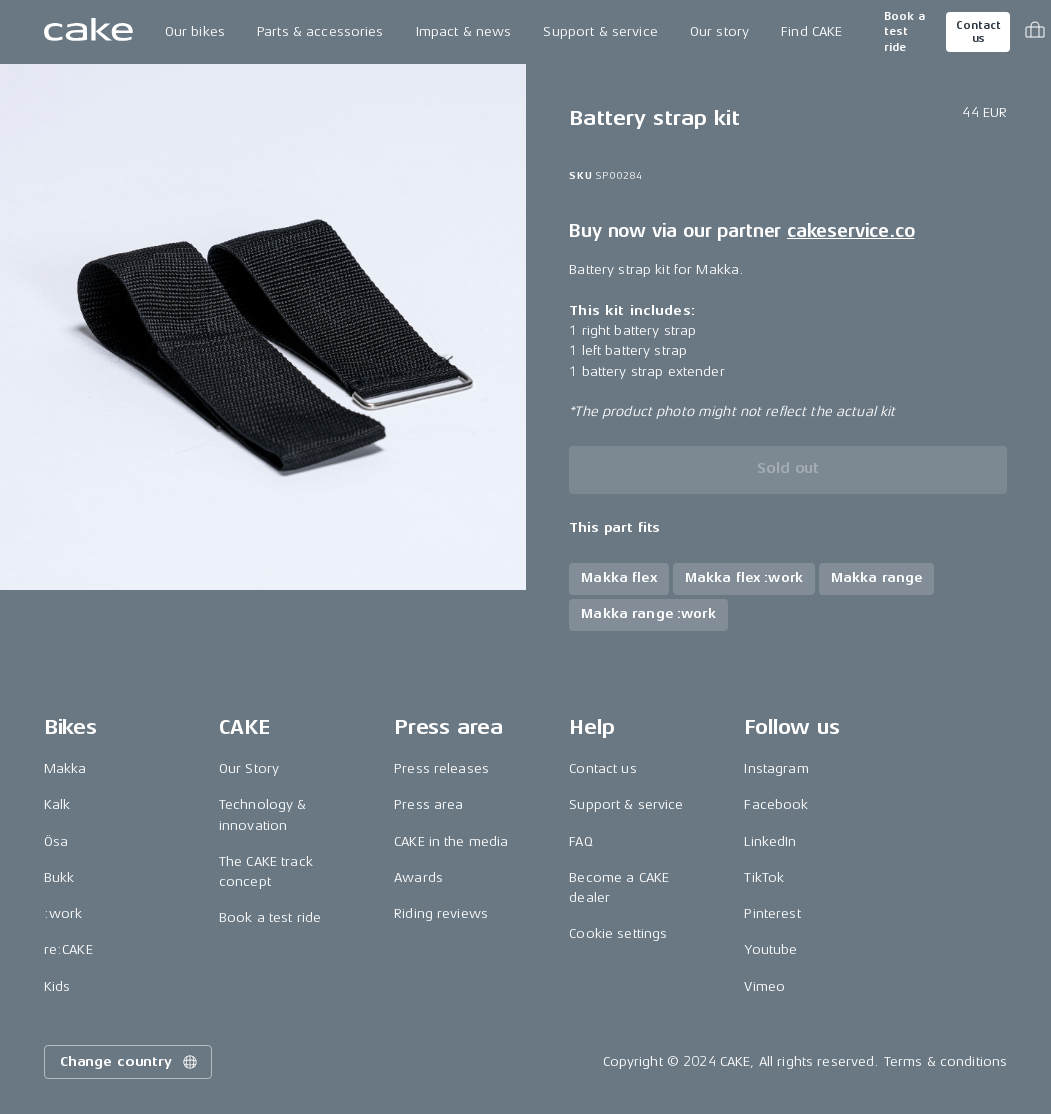 Image resolution: width=1051 pixels, height=1114 pixels. Describe the element at coordinates (249, 768) in the screenshot. I see `Our Story` at that location.